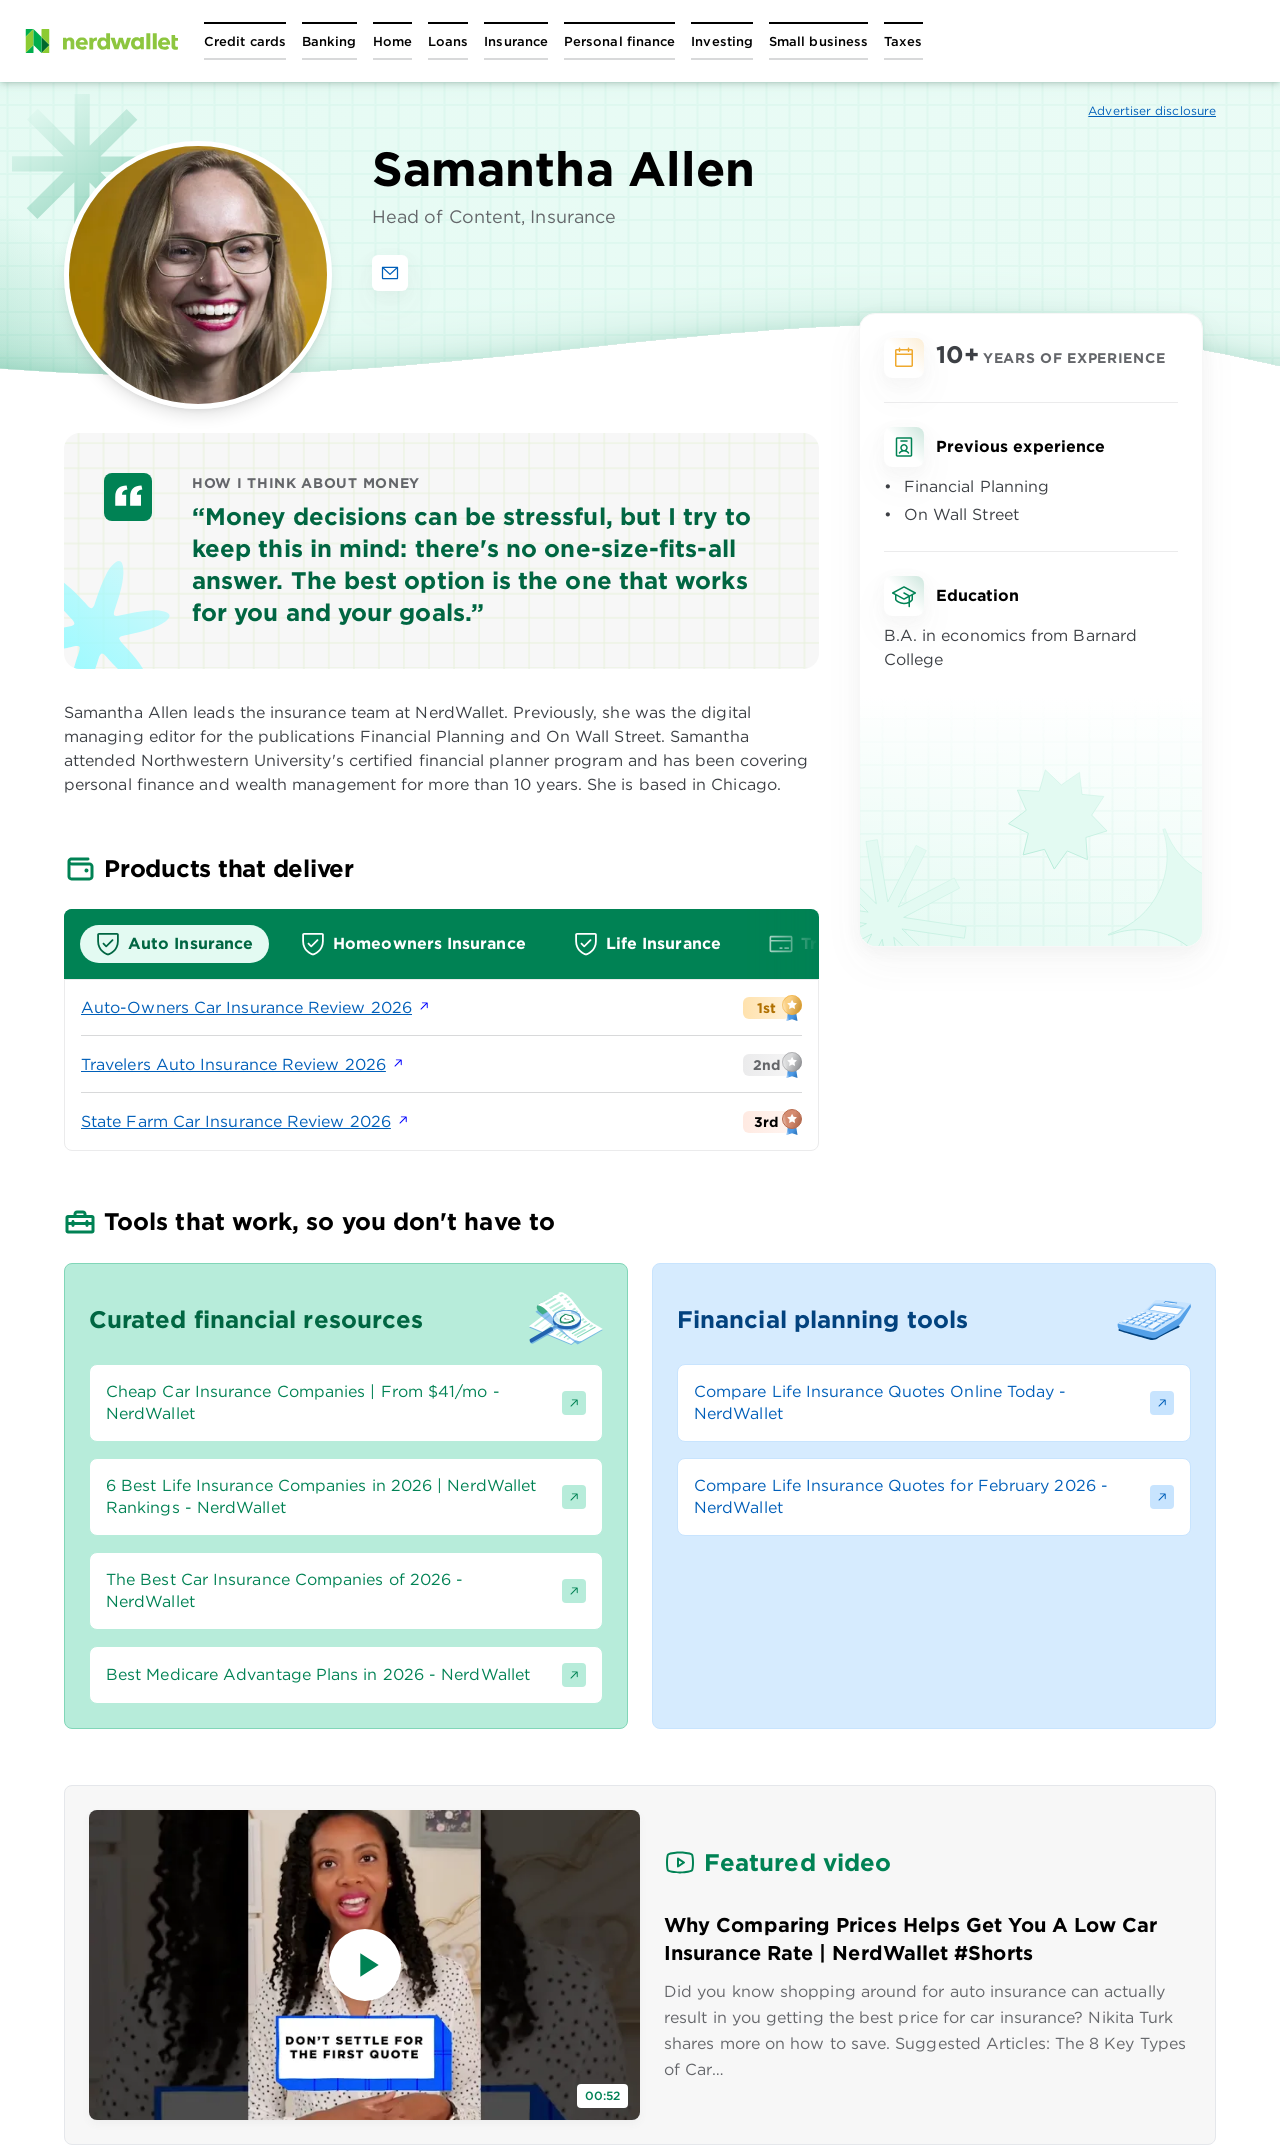 The image size is (1280, 2145). Describe the element at coordinates (516, 41) in the screenshot. I see `[Open Insurance menu]` at that location.